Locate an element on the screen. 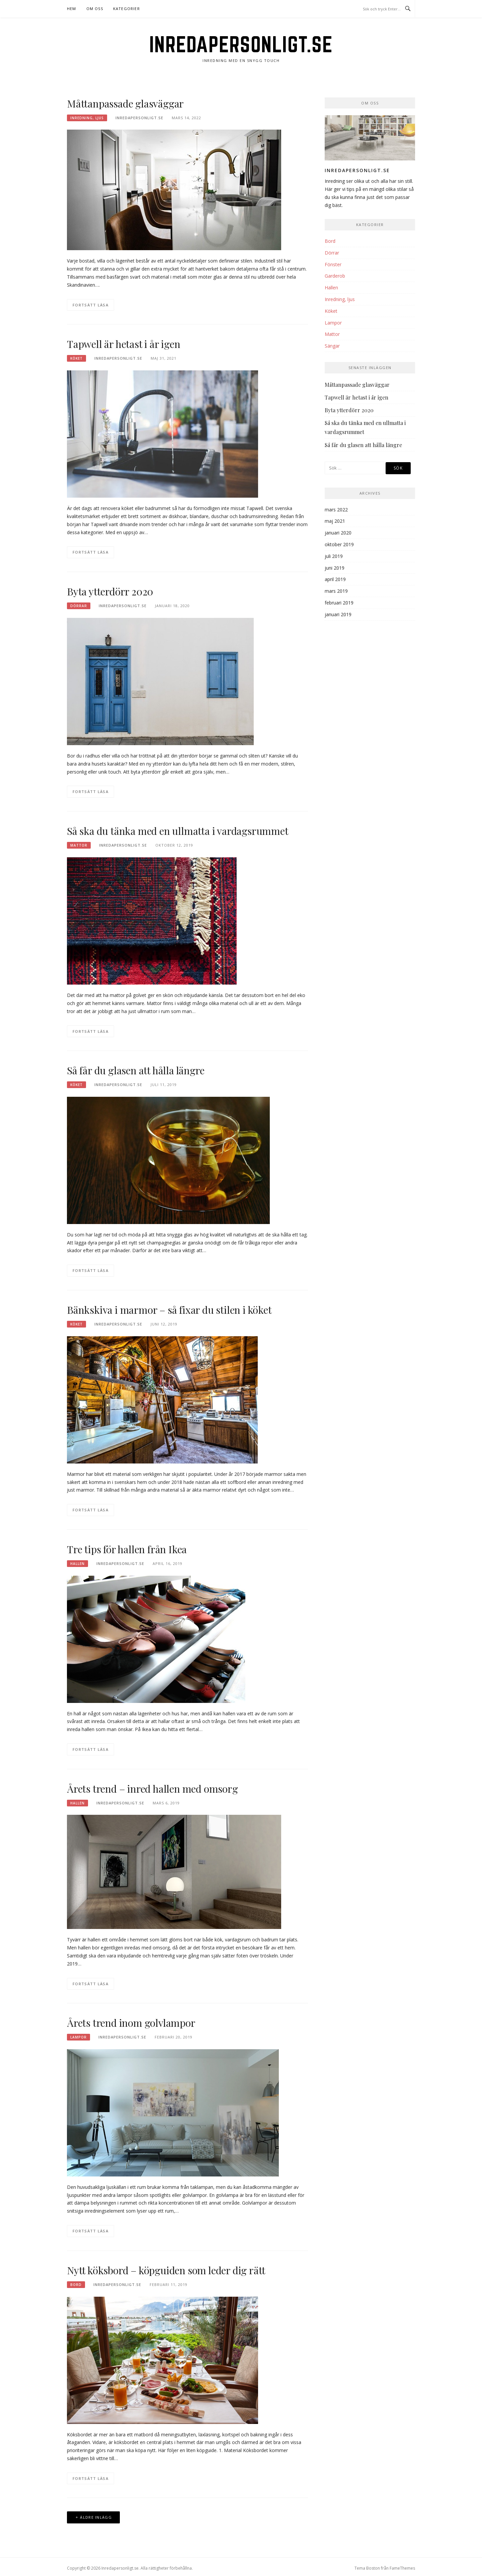 This screenshot has height=2576, width=482. juni 2019 is located at coordinates (334, 568).